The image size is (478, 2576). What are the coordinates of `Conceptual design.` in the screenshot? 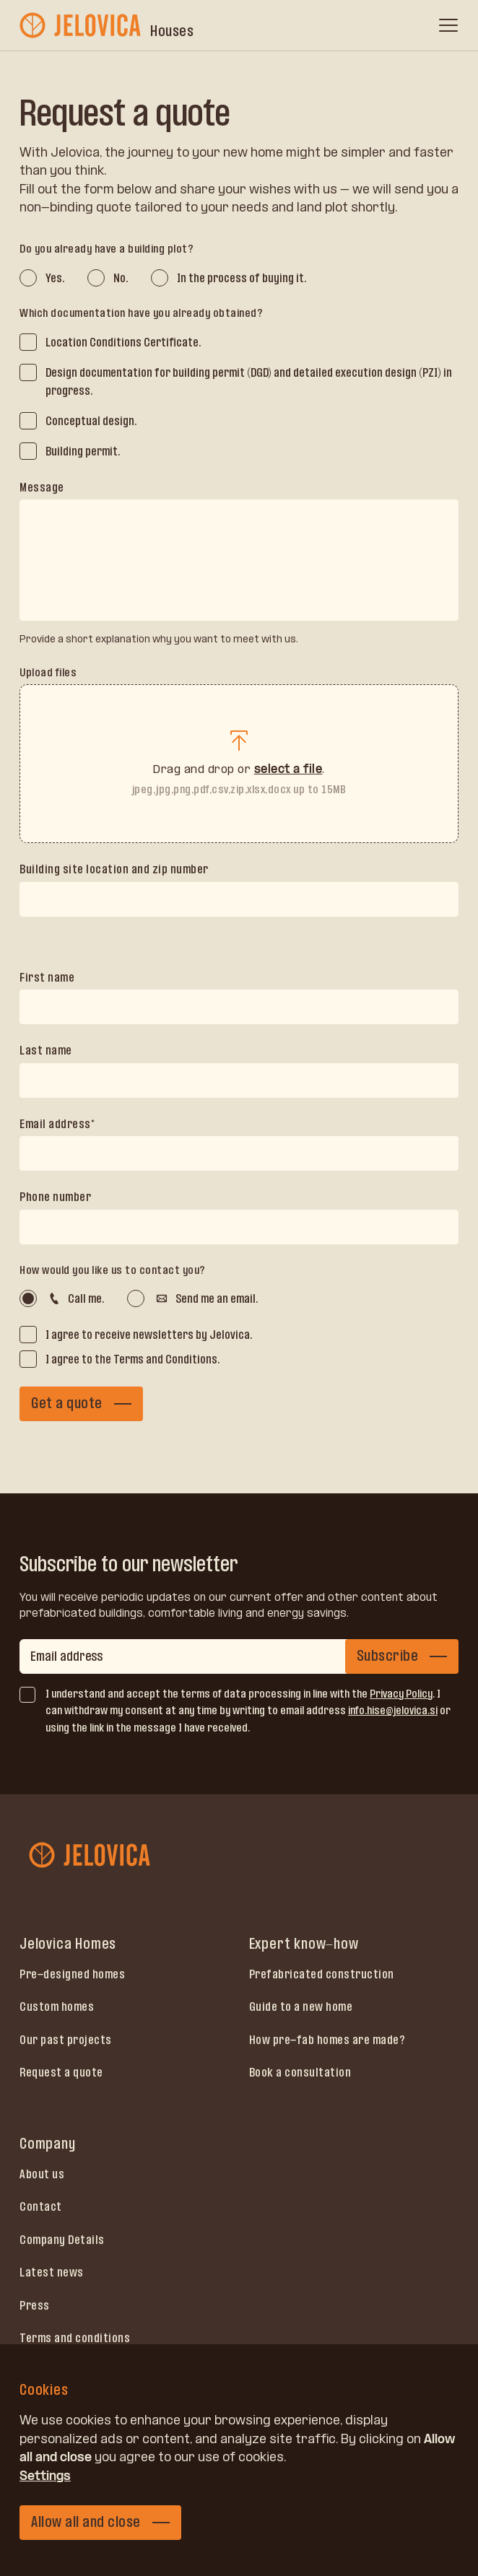 It's located at (90, 420).